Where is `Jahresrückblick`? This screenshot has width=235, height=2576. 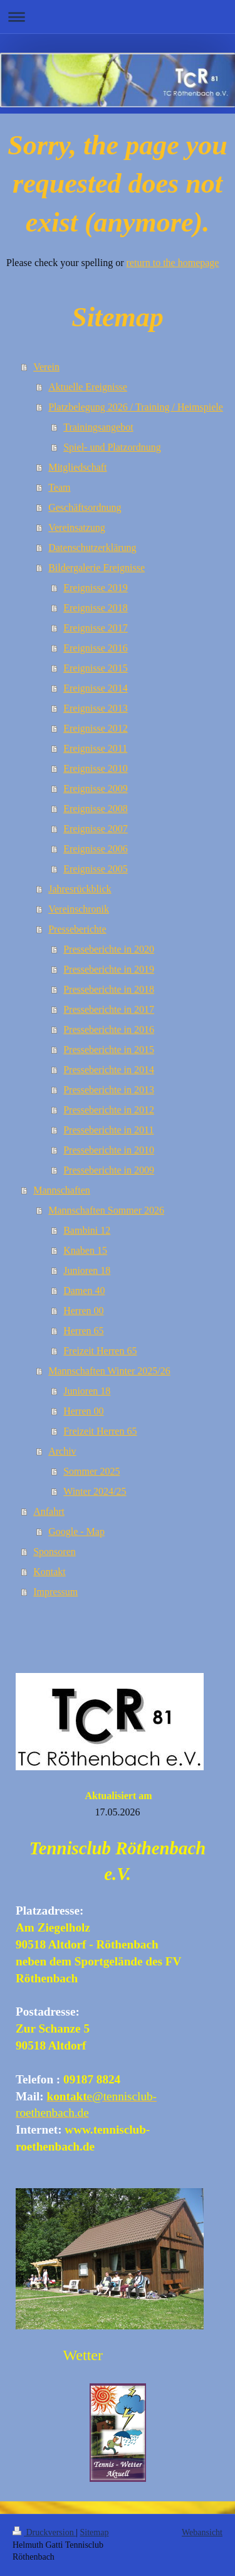 Jahresrückblick is located at coordinates (79, 889).